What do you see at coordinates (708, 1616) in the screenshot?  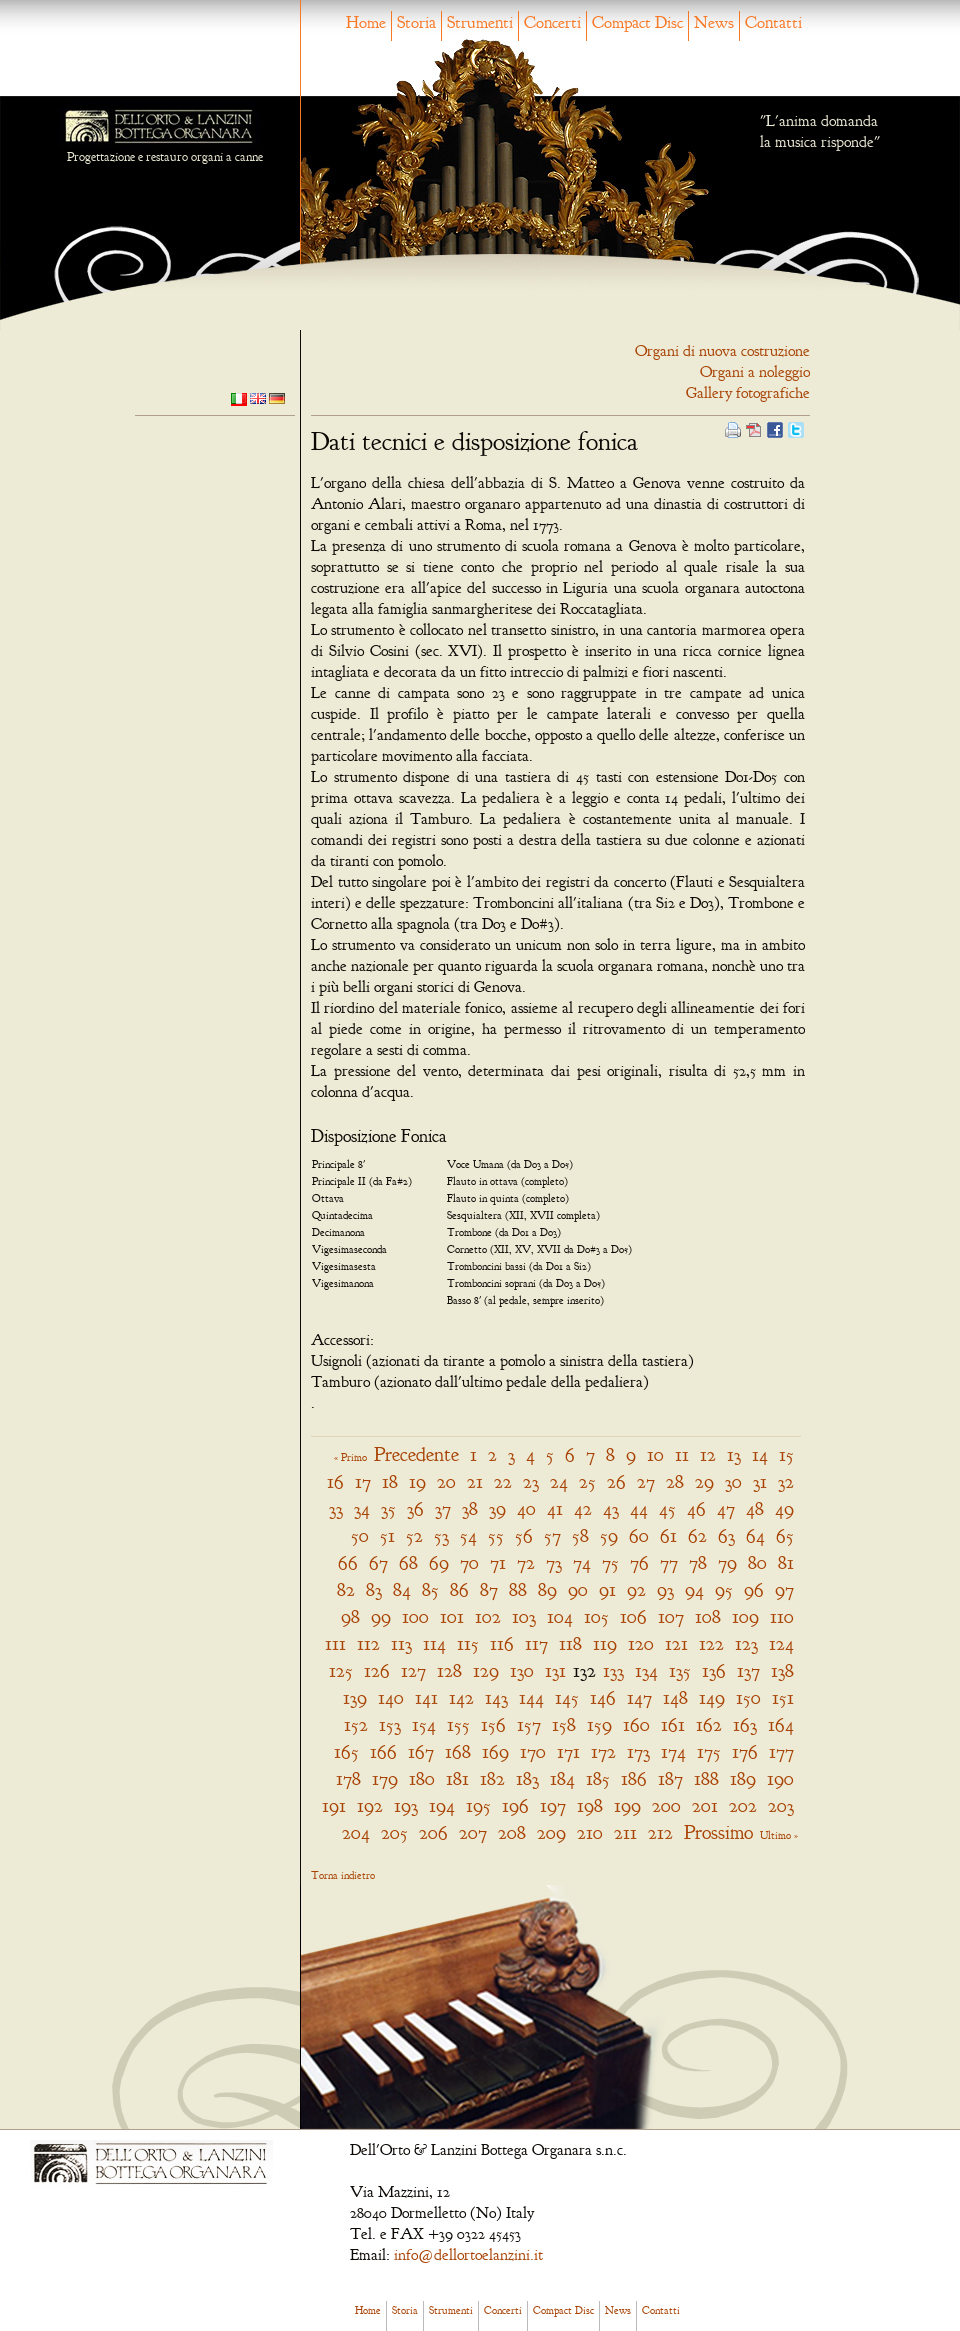 I see `108` at bounding box center [708, 1616].